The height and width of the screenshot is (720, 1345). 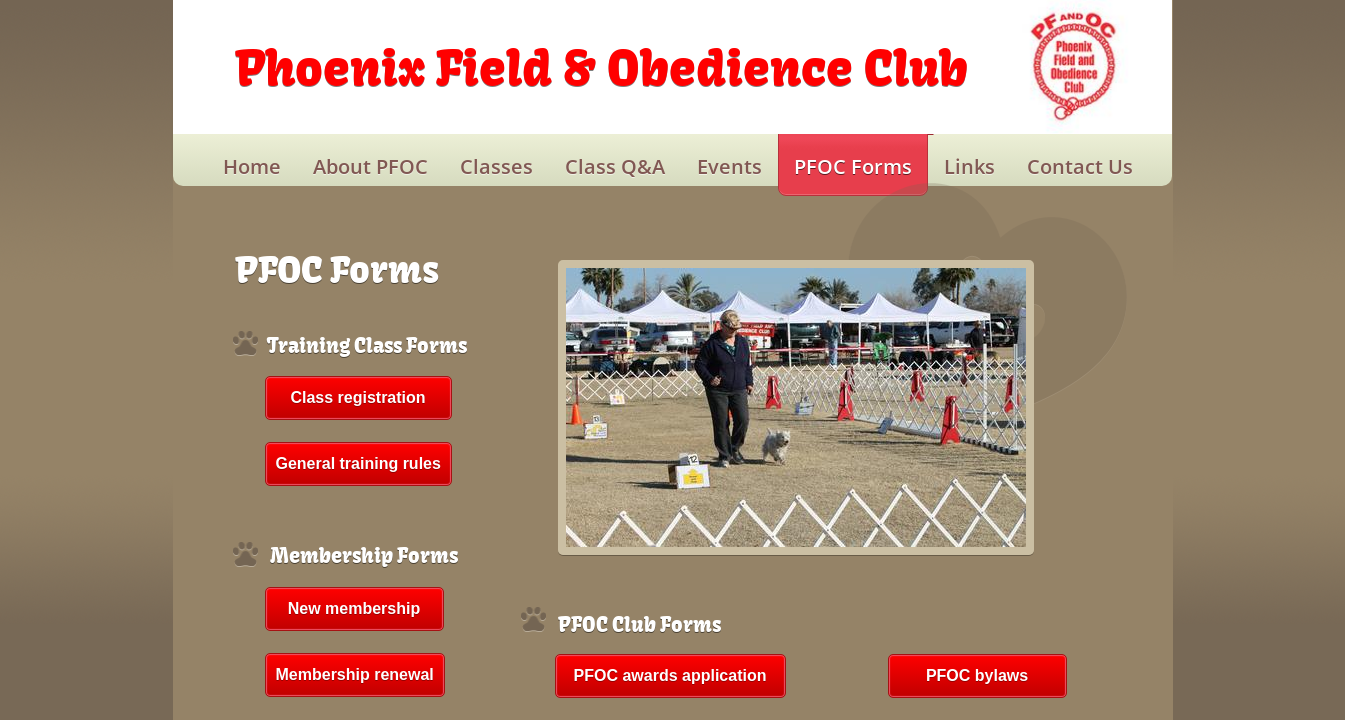 What do you see at coordinates (969, 166) in the screenshot?
I see `Links` at bounding box center [969, 166].